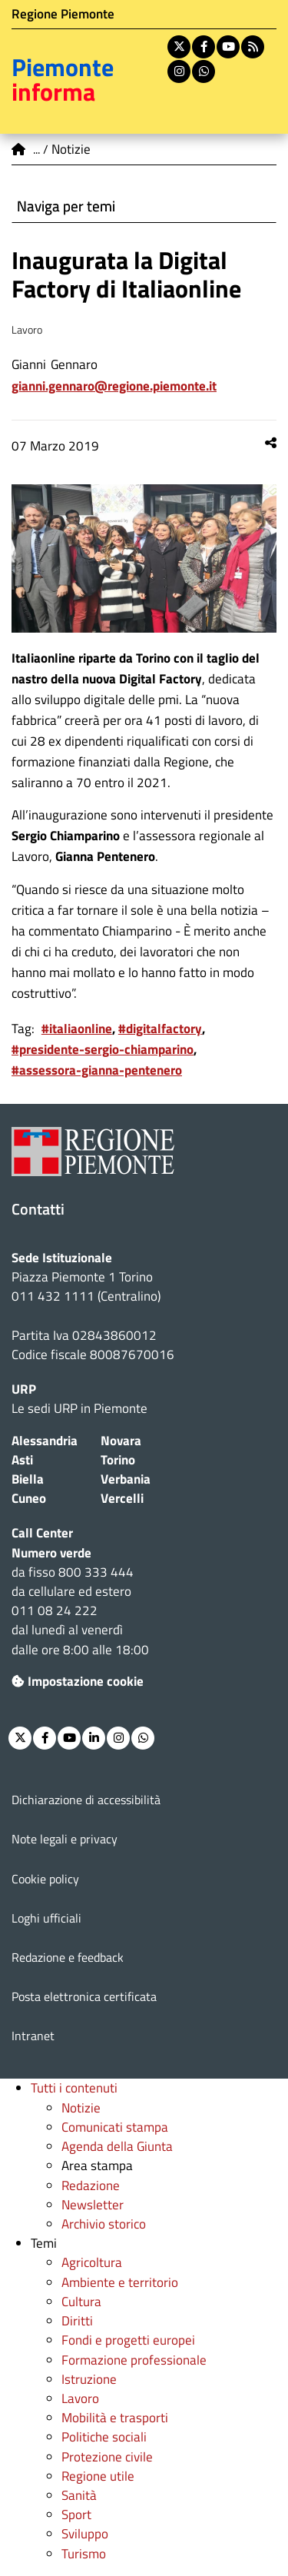 The width and height of the screenshot is (288, 2576). I want to click on Newsletter, so click(92, 2205).